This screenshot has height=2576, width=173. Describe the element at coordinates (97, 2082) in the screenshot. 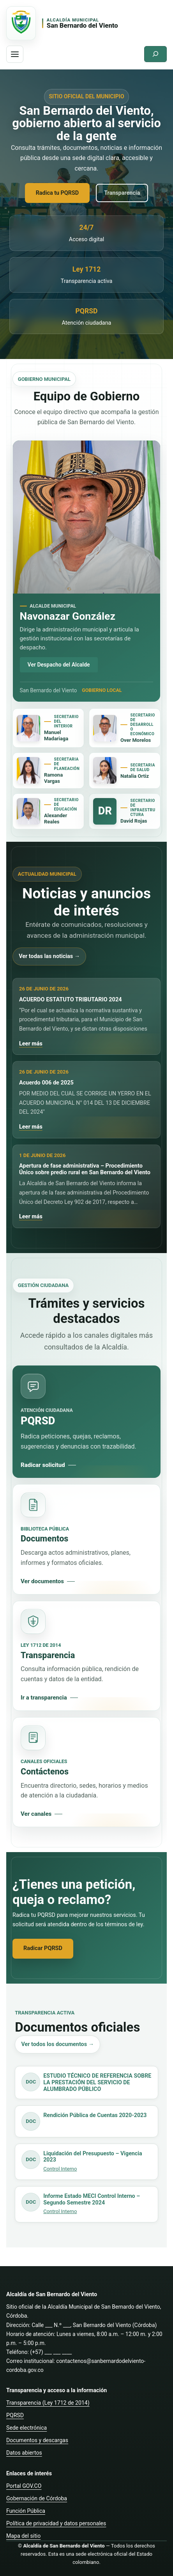

I see `ESTUDIO TÉCNICO DE REFERENCIA SOBRE LA PRESTACIÓN DEL SERVICIO DE ALUMBRADO PÚBLICO` at that location.